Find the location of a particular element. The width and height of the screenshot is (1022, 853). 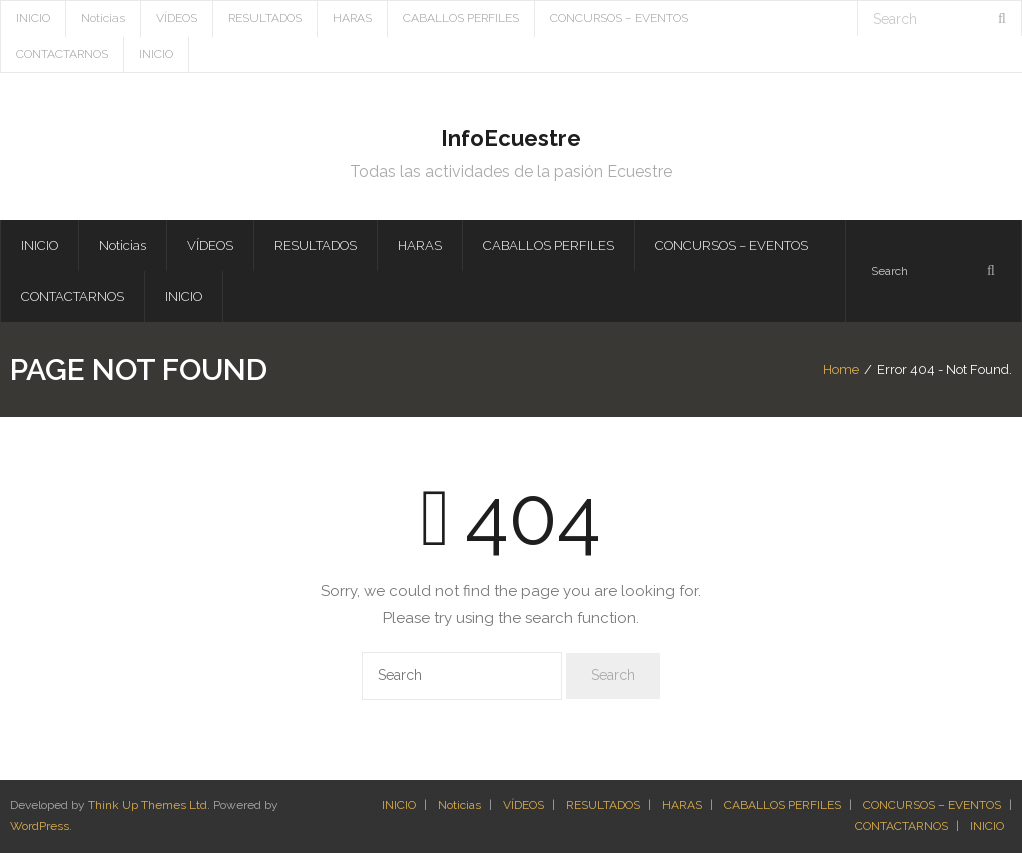

CONCURSOS – EVENTOS is located at coordinates (619, 18).